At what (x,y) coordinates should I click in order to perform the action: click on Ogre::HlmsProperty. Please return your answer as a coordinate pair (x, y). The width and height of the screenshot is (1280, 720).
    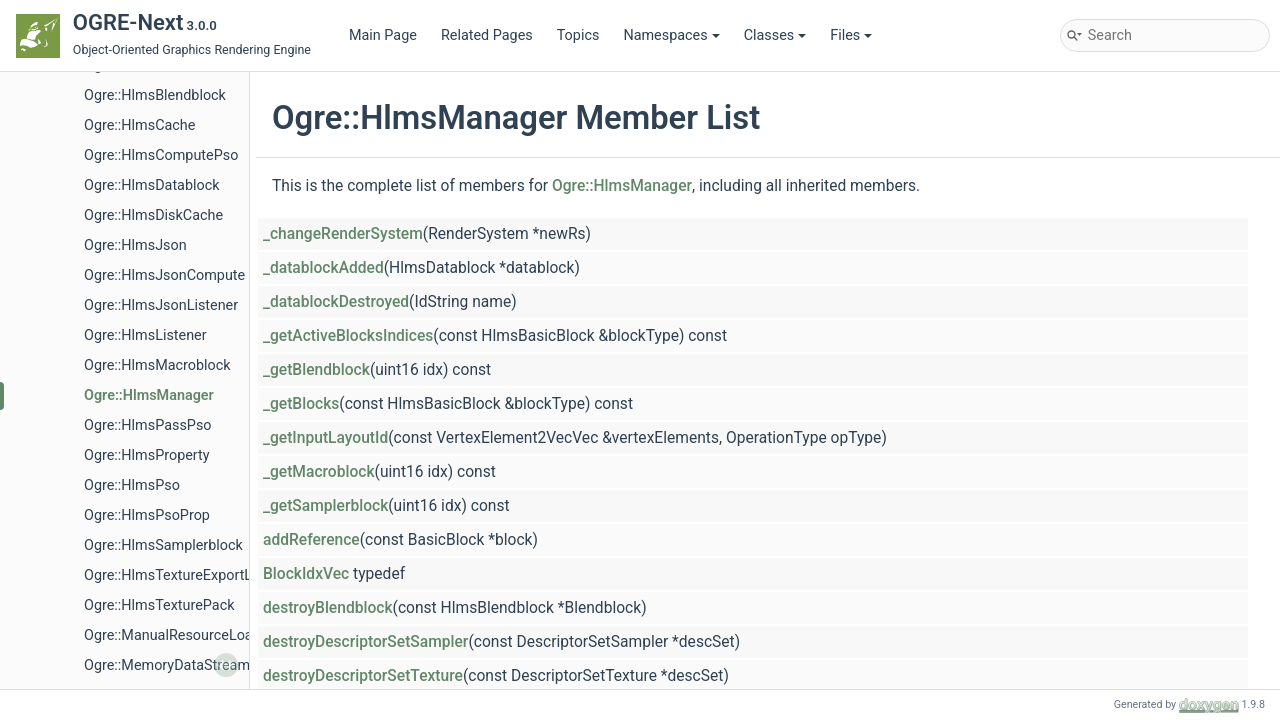
    Looking at the image, I should click on (147, 455).